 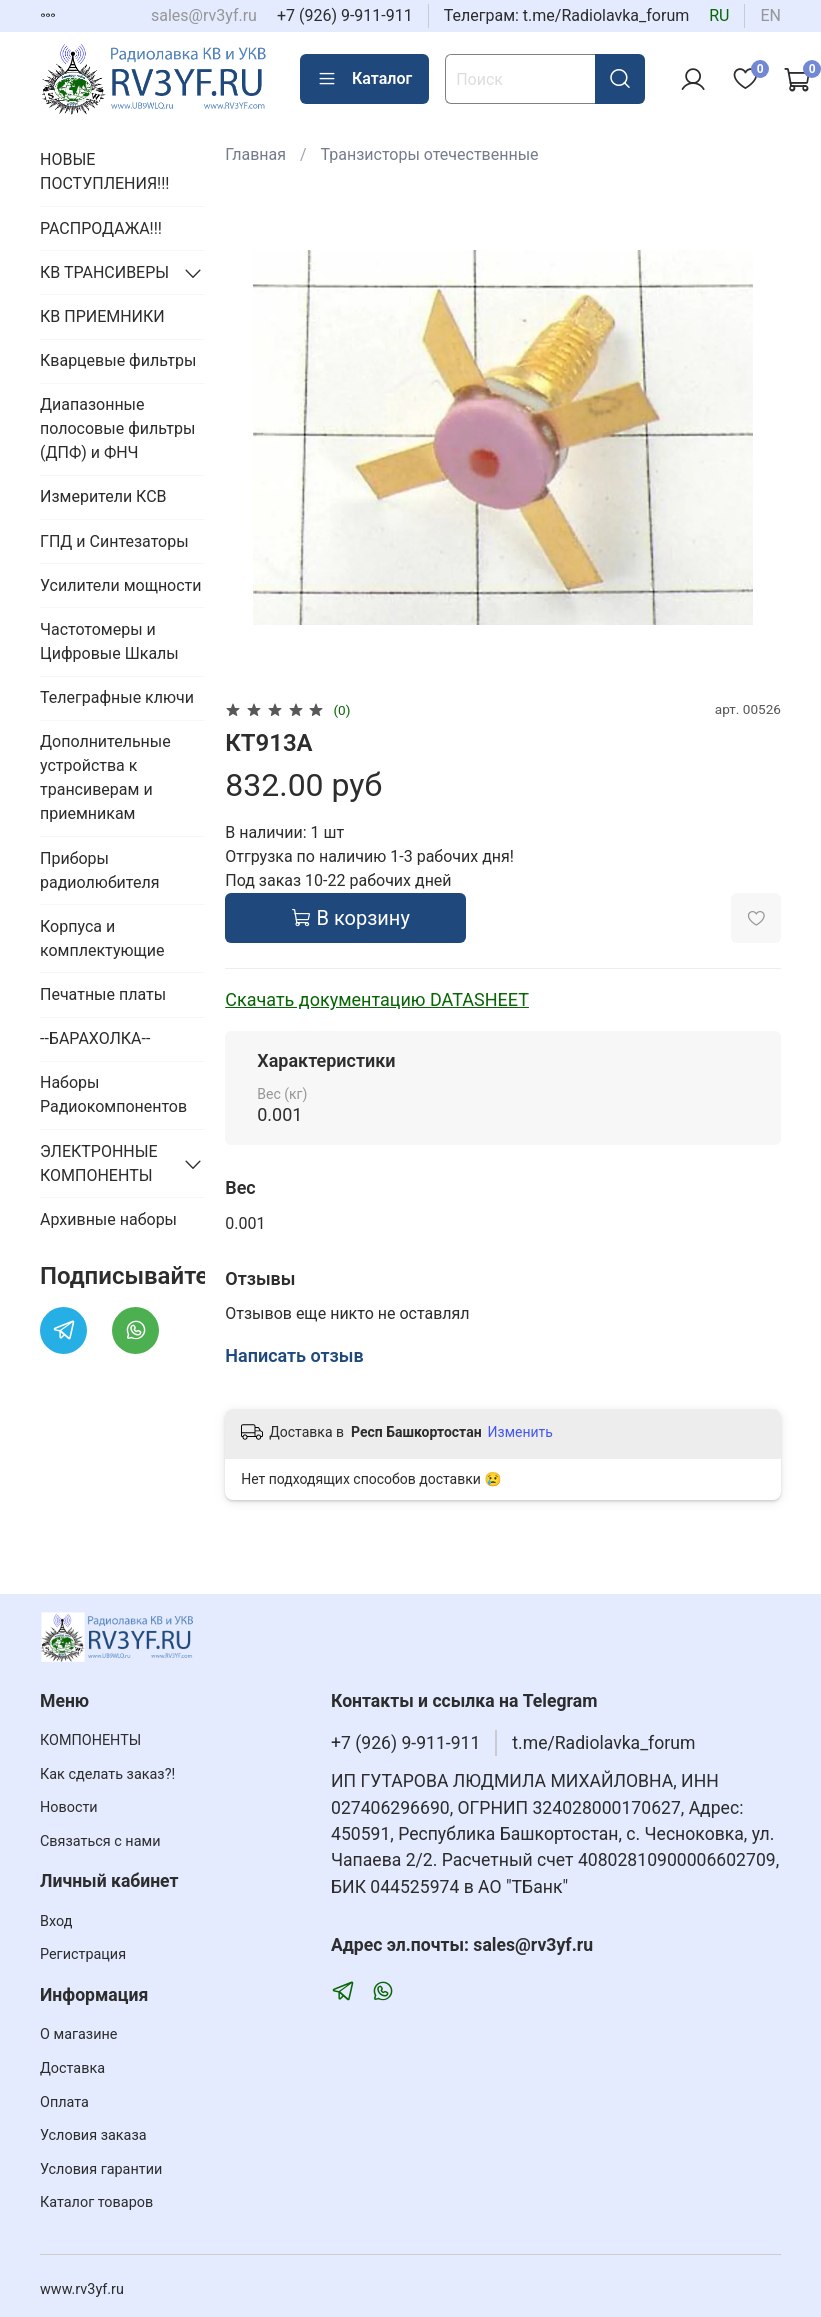 What do you see at coordinates (118, 360) in the screenshot?
I see `Кварцевые фильтры` at bounding box center [118, 360].